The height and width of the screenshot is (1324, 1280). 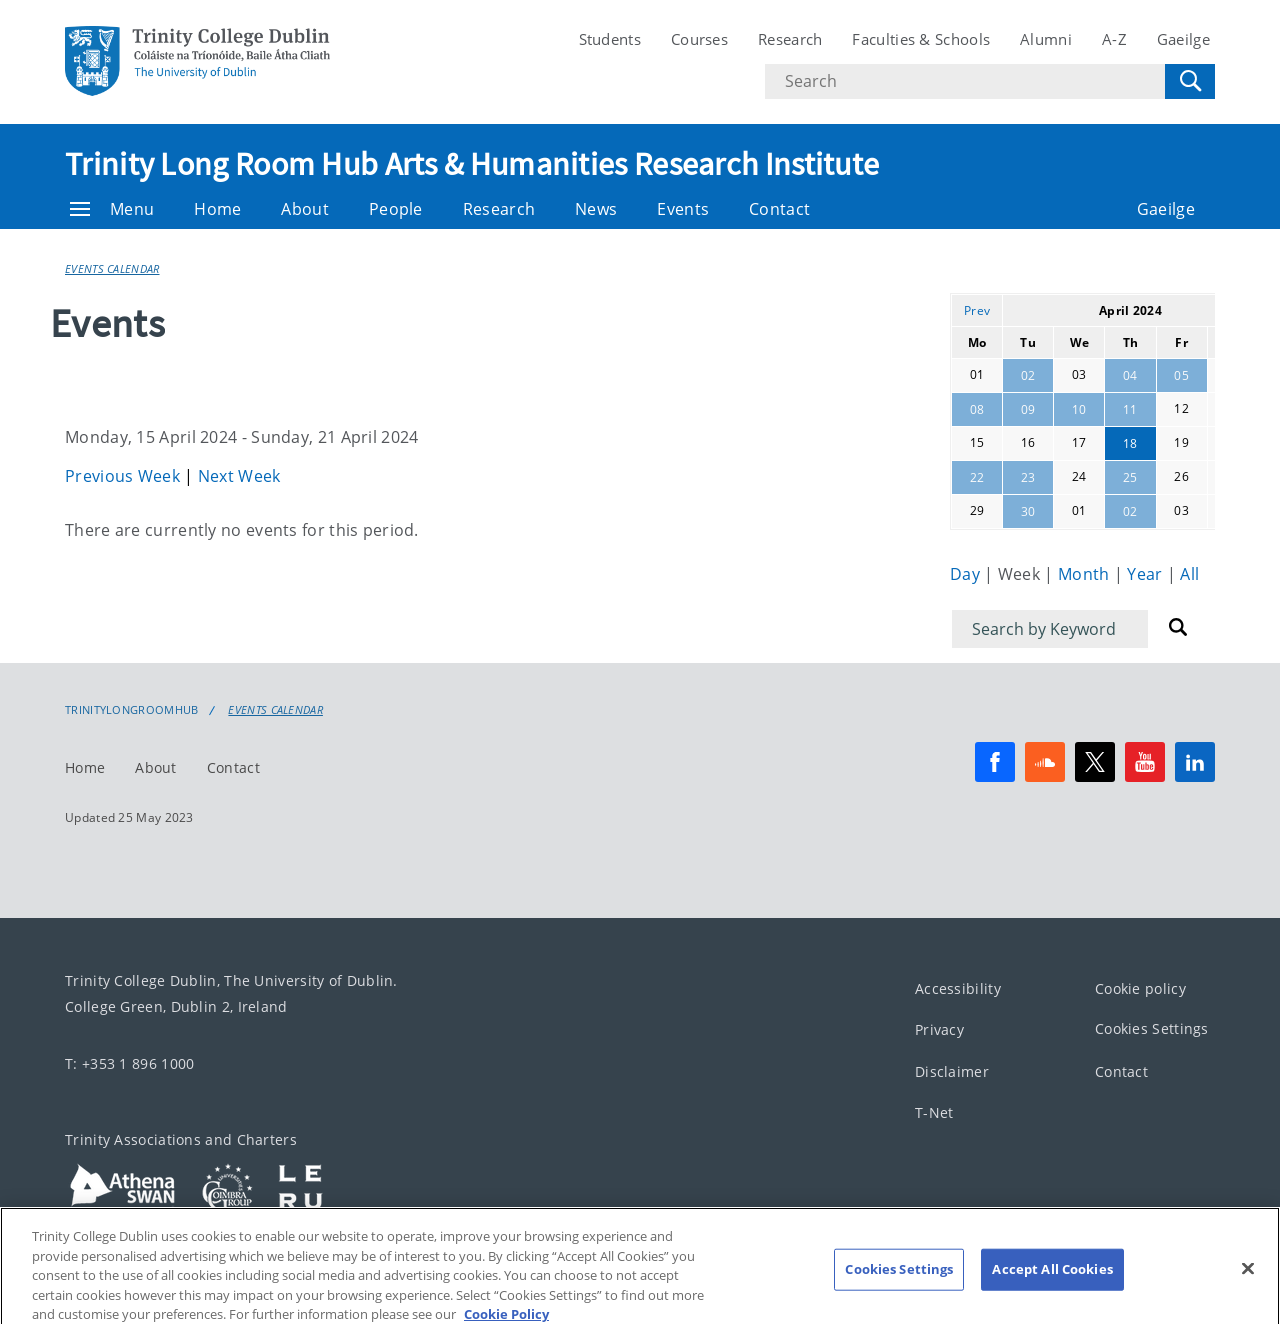 I want to click on 10, so click(x=1079, y=409).